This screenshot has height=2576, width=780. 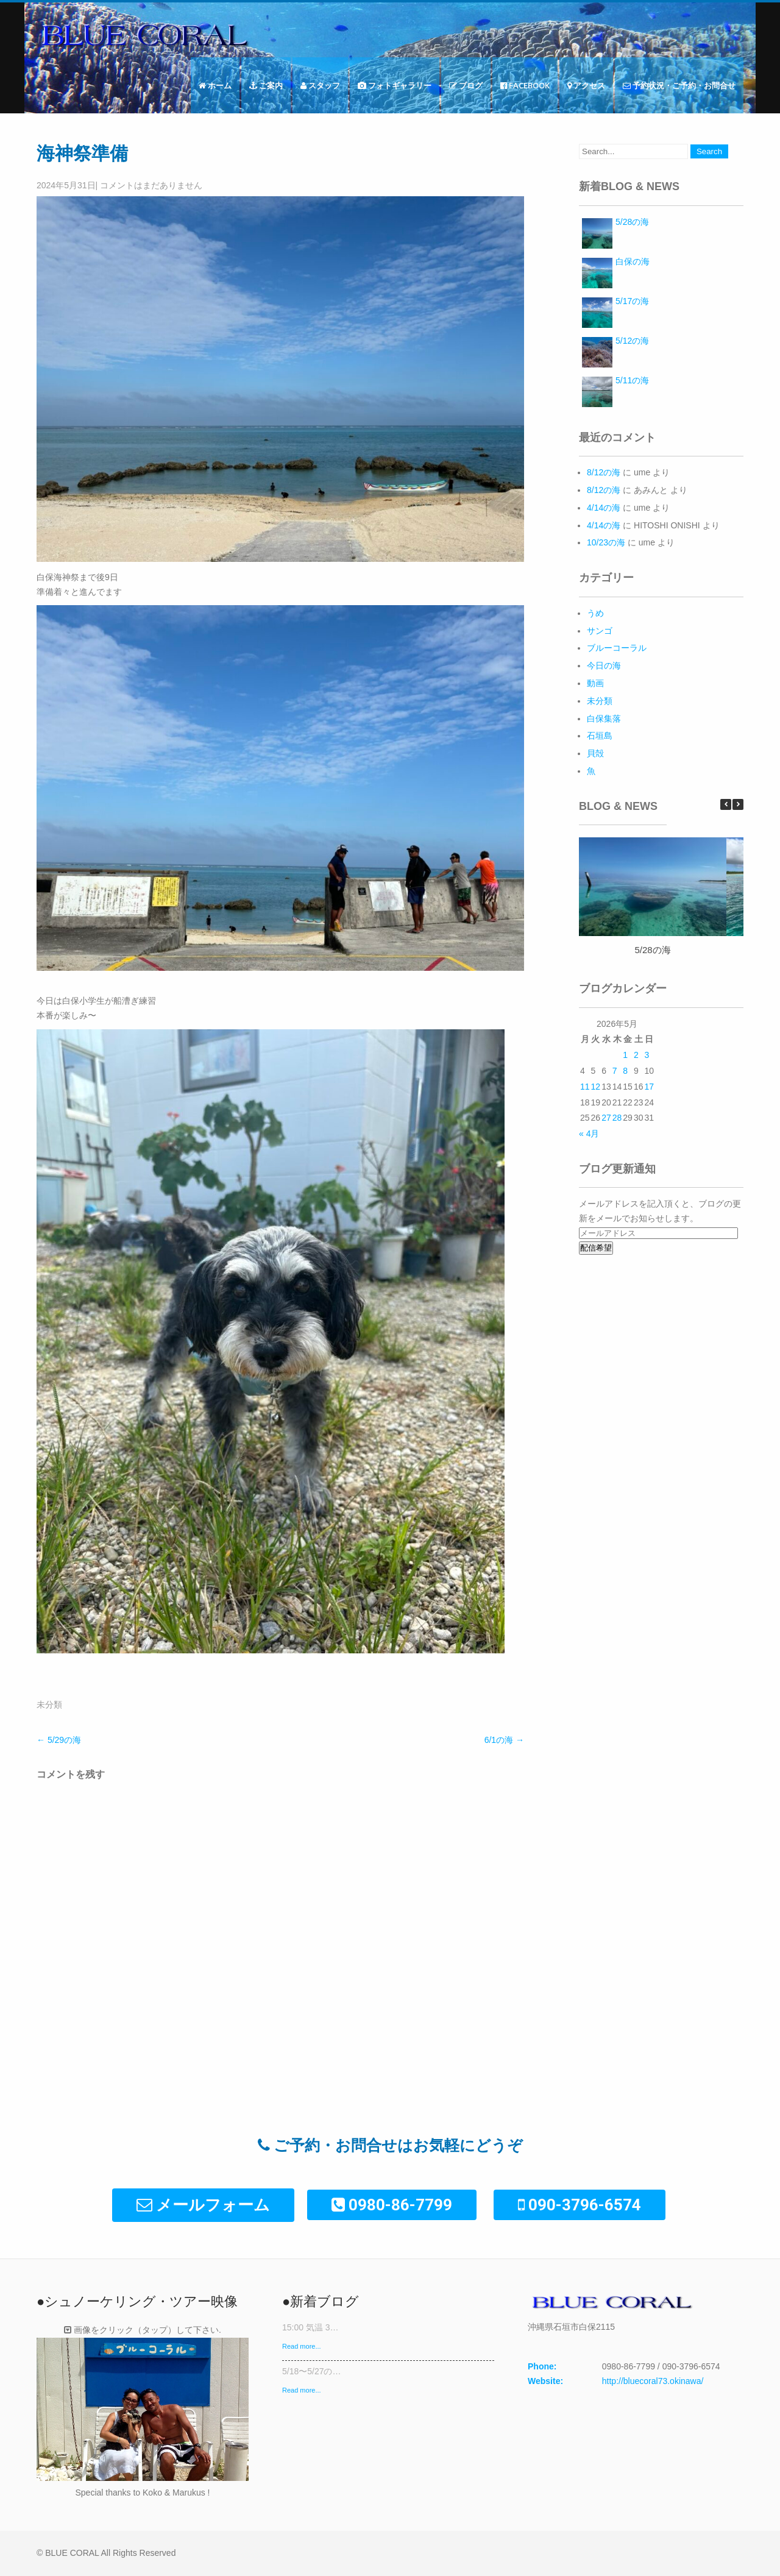 I want to click on 5/29の海, so click(x=59, y=1740).